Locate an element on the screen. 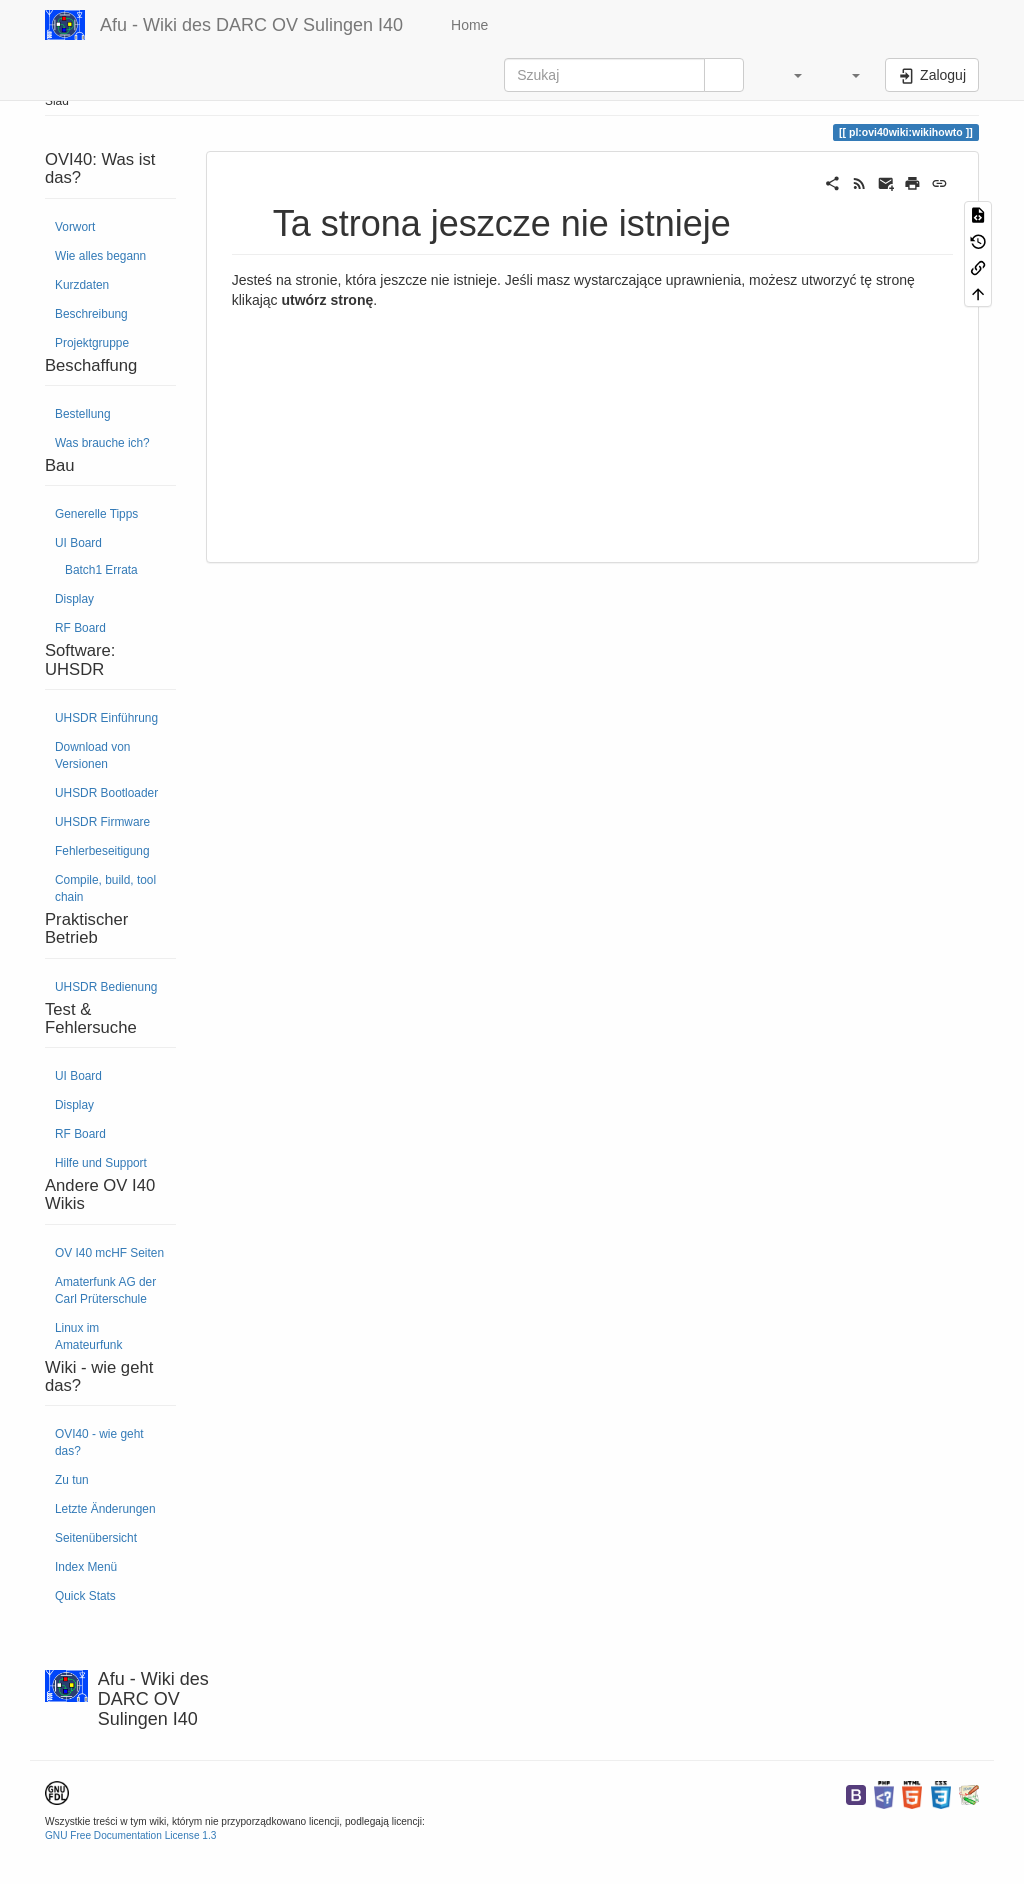 This screenshot has height=1884, width=1024. Index Menü is located at coordinates (86, 1567).